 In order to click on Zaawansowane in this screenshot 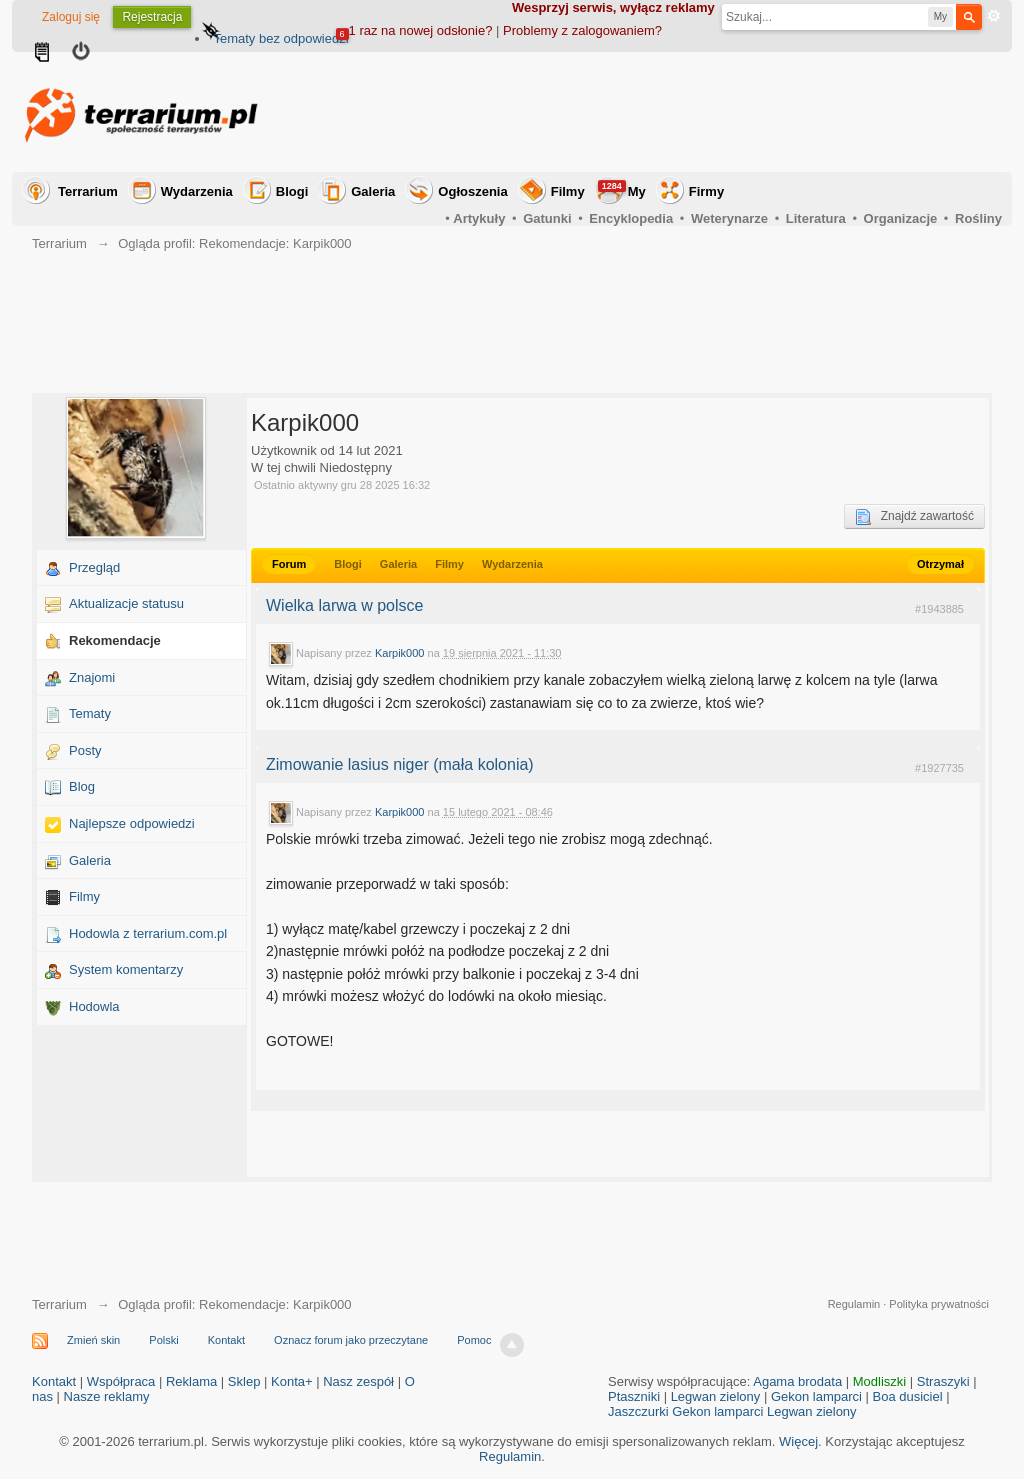, I will do `click(994, 16)`.